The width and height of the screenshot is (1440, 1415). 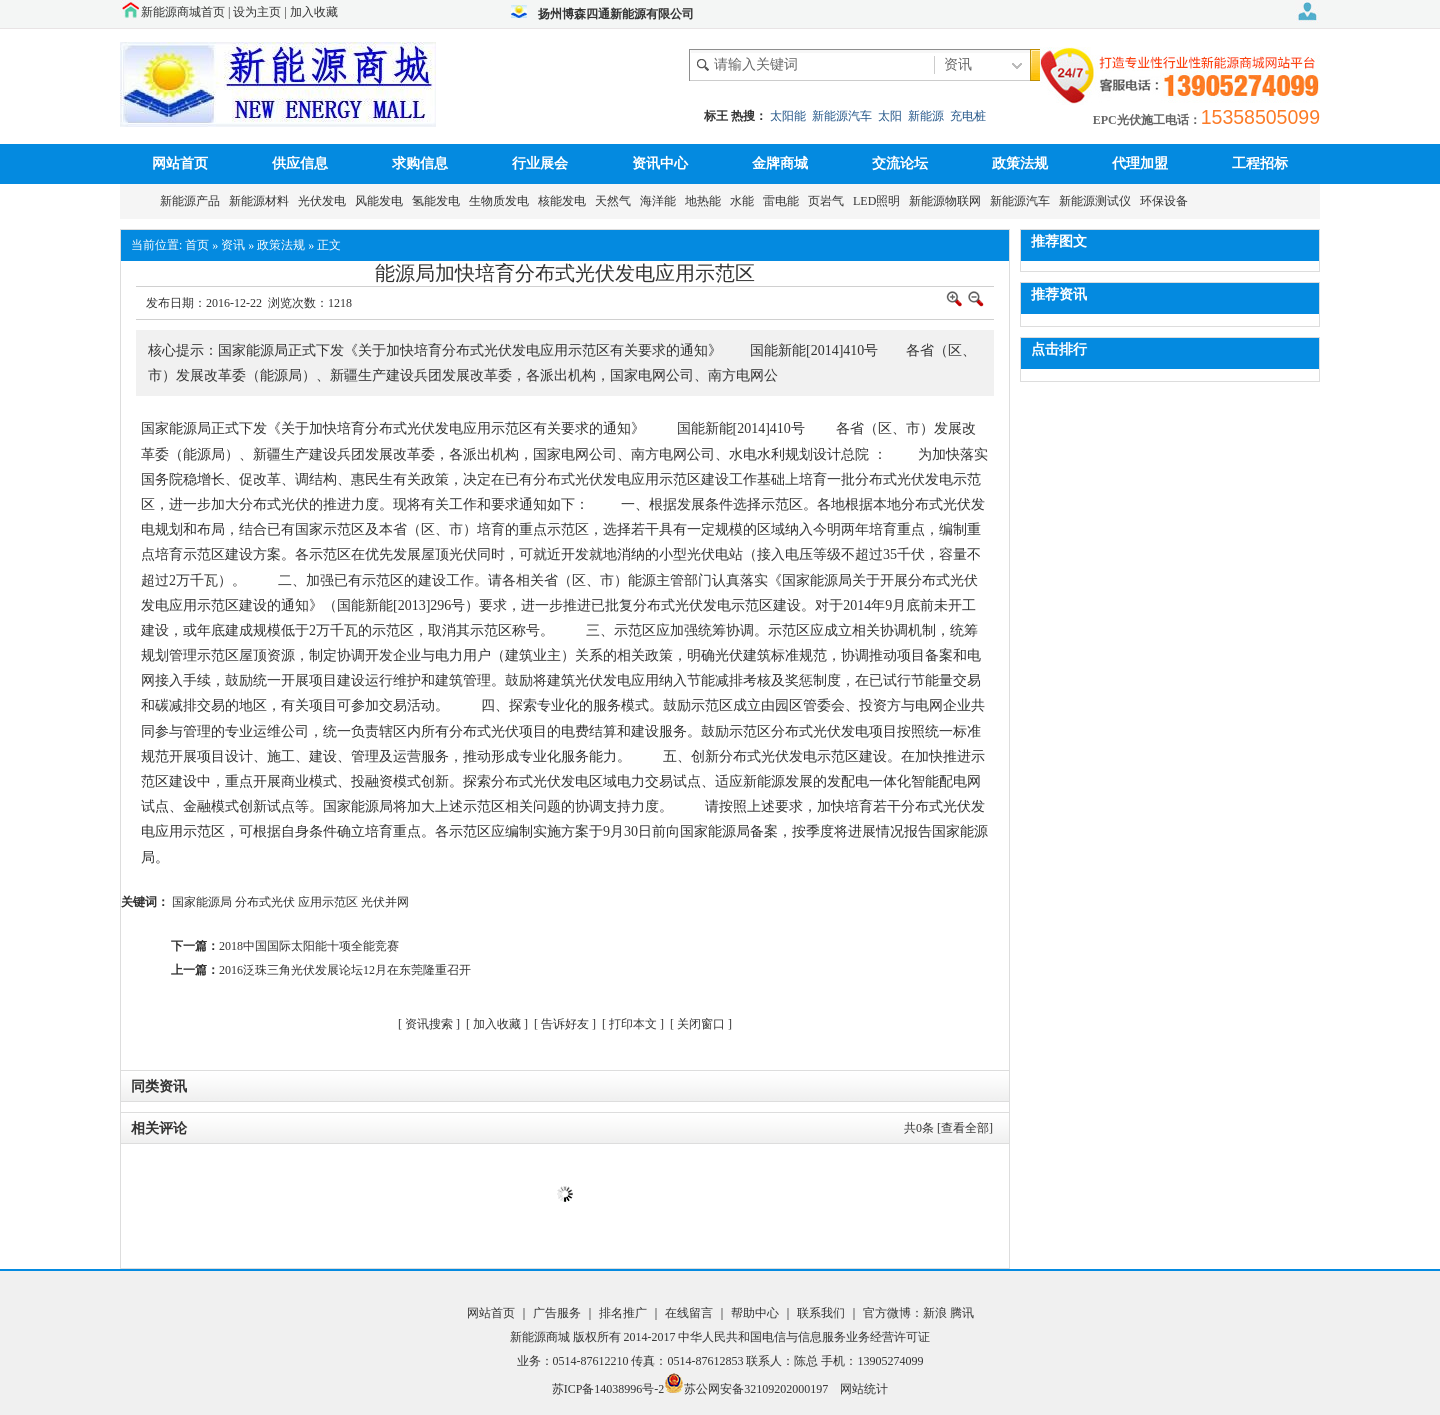 What do you see at coordinates (968, 116) in the screenshot?
I see `充电桩` at bounding box center [968, 116].